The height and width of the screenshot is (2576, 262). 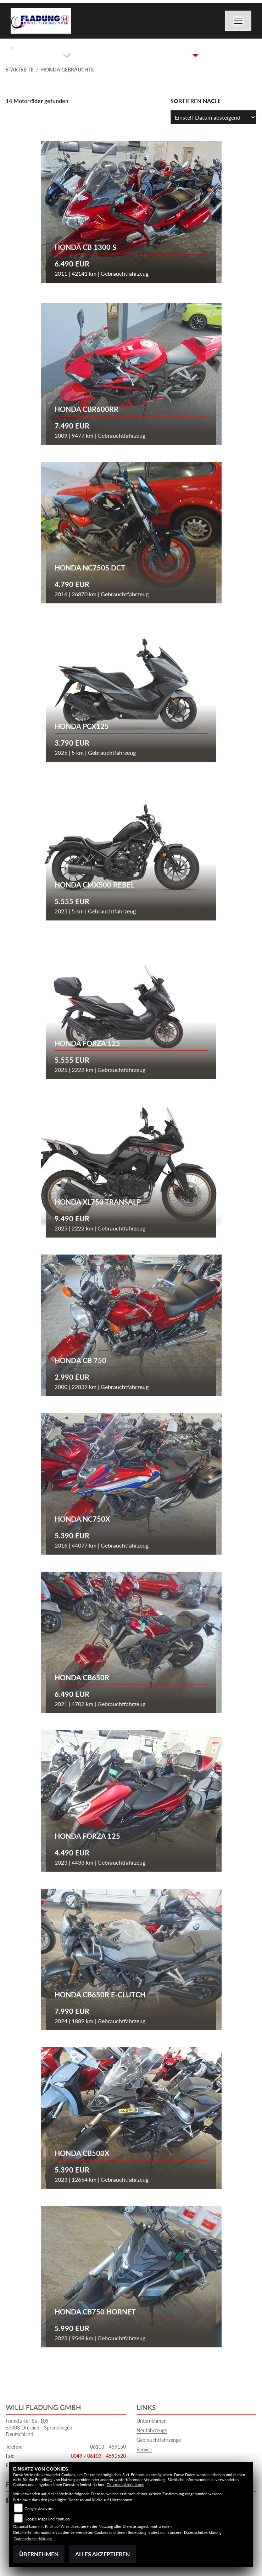 What do you see at coordinates (125, 2484) in the screenshot?
I see `Datenschutzerklärung` at bounding box center [125, 2484].